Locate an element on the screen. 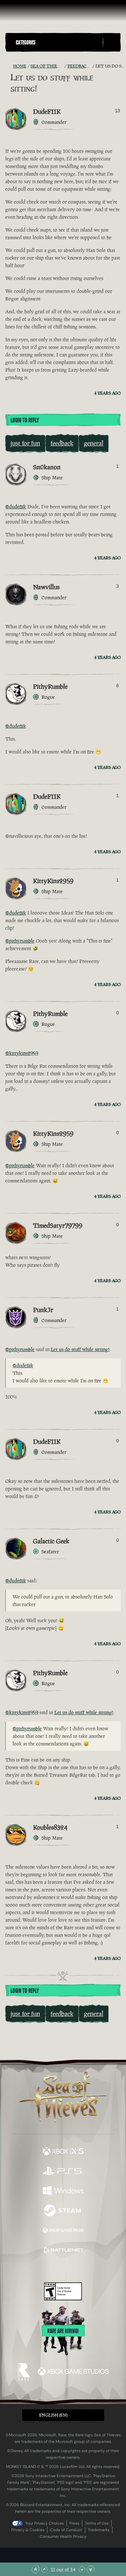 This screenshot has height=2576, width=126. [RSS Feed] is located at coordinates (9, 66).